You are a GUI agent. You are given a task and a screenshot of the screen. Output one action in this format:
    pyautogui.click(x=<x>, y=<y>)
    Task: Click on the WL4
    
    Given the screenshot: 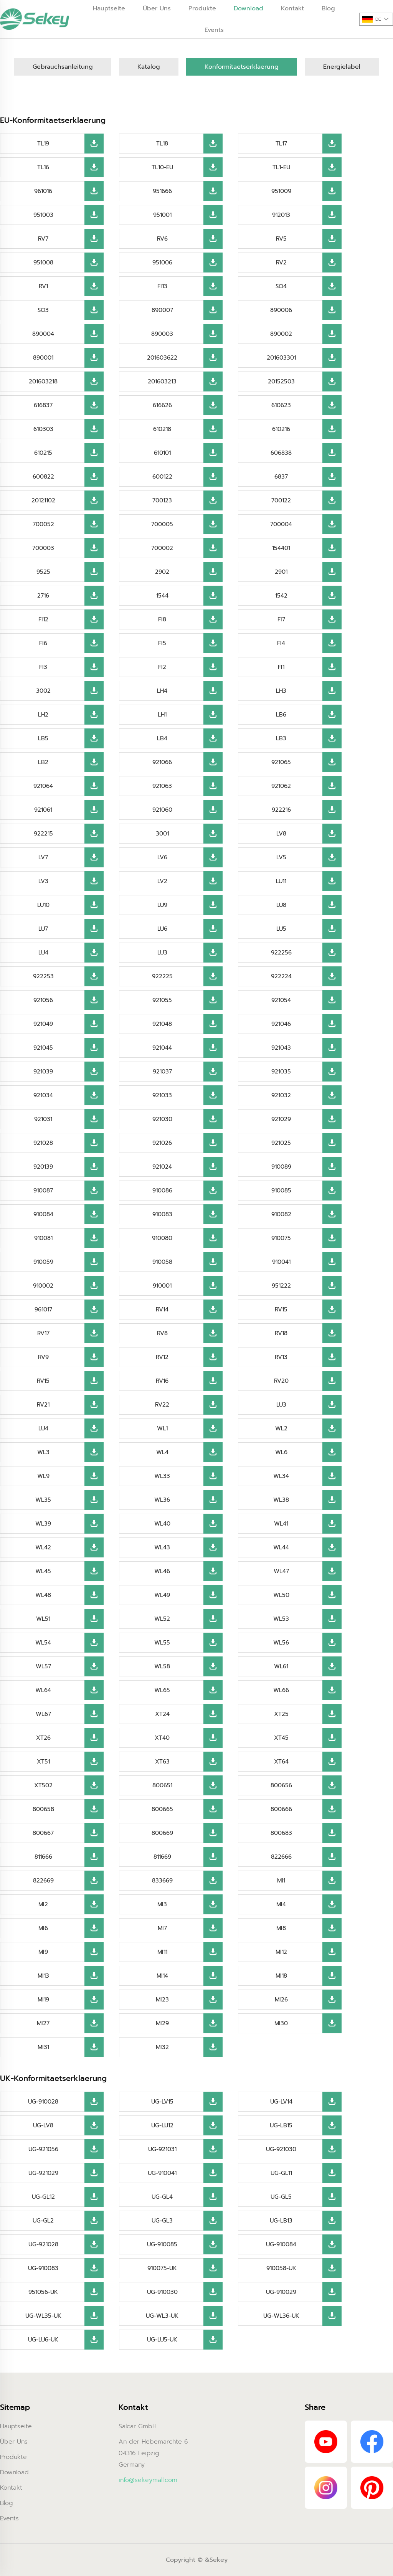 What is the action you would take?
    pyautogui.click(x=162, y=1452)
    